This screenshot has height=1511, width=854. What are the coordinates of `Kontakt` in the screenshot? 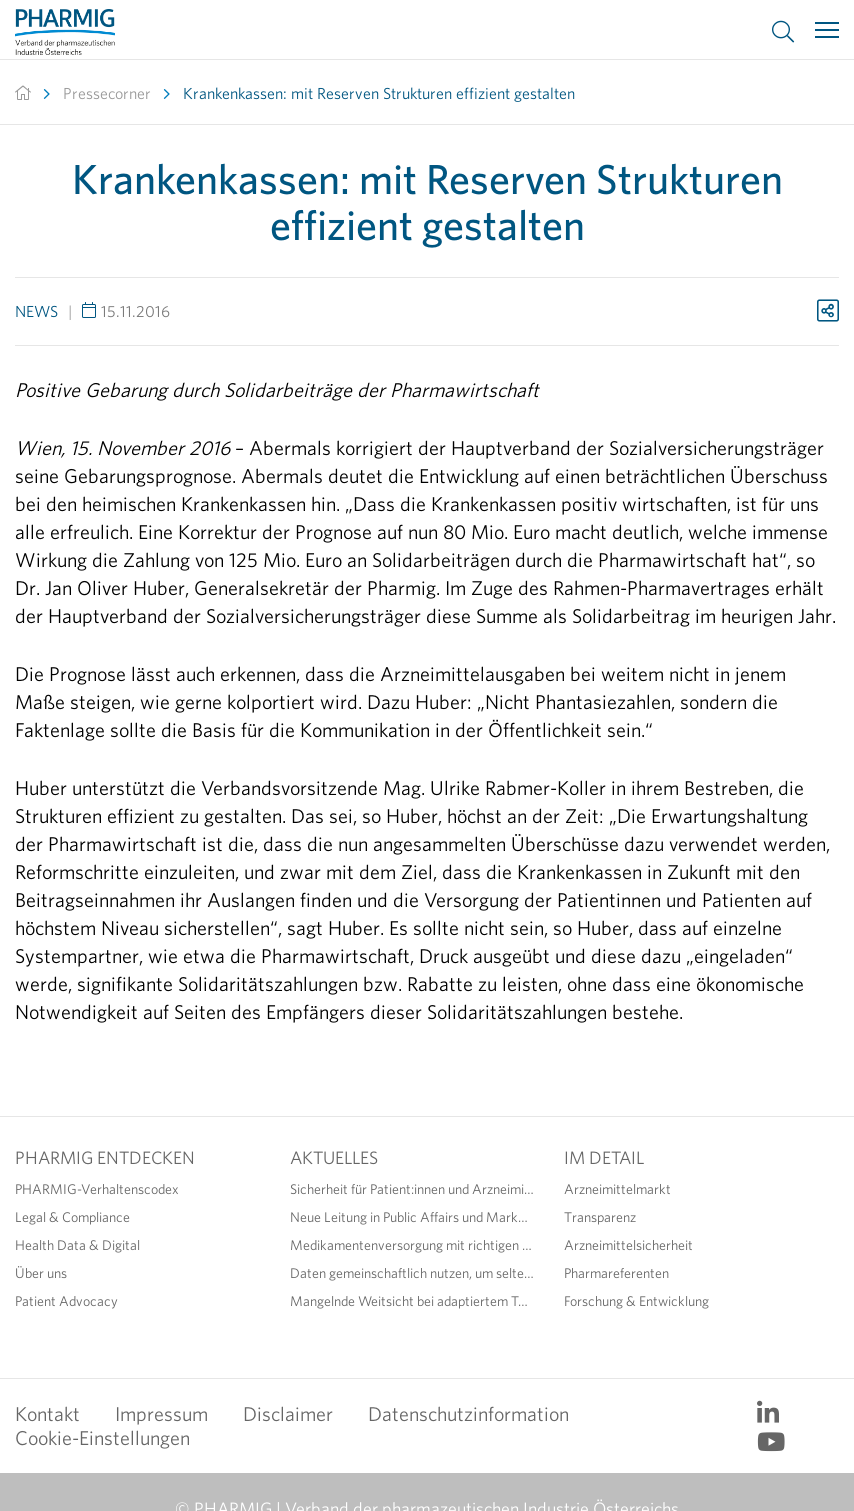 It's located at (47, 1413).